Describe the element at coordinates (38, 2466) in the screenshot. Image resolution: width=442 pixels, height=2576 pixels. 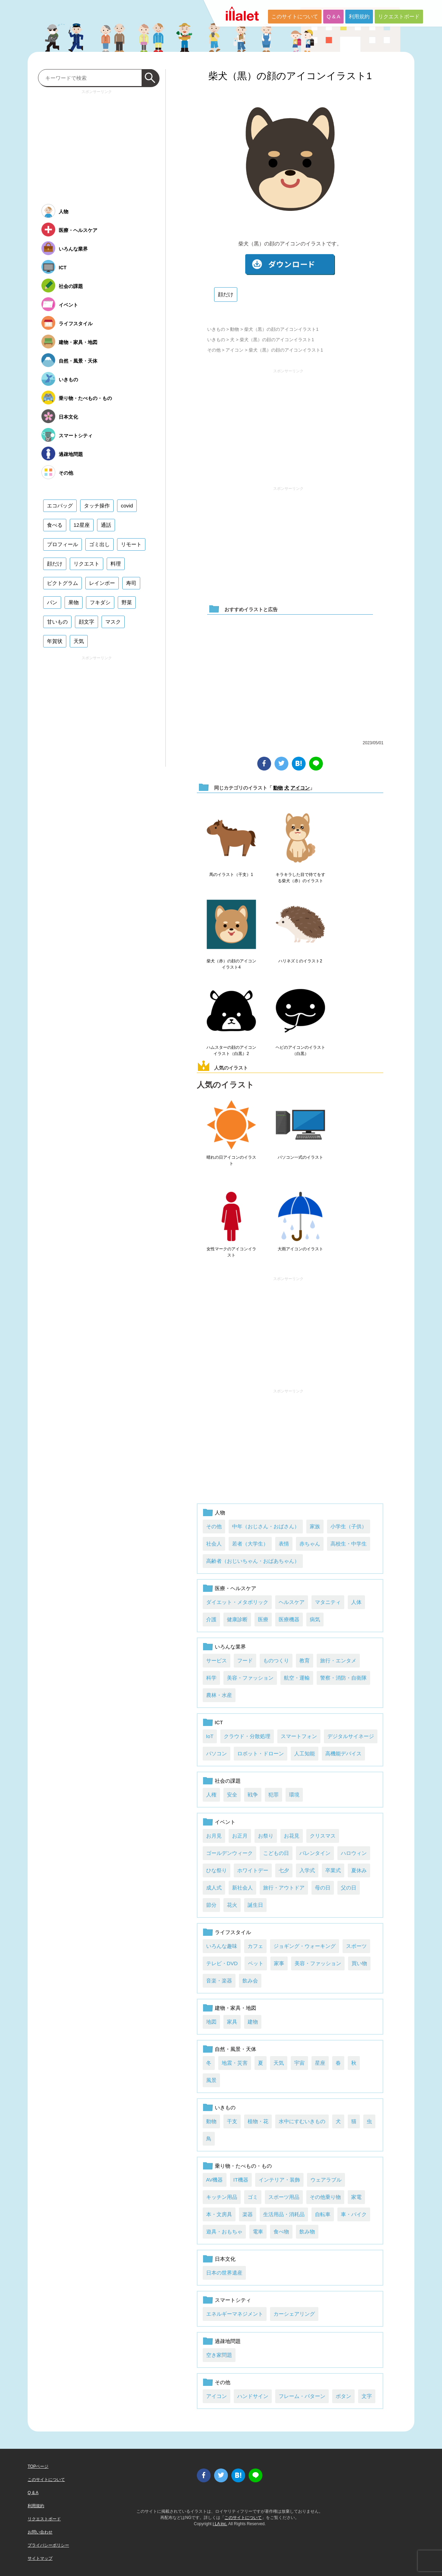
I see `TOPページ` at that location.